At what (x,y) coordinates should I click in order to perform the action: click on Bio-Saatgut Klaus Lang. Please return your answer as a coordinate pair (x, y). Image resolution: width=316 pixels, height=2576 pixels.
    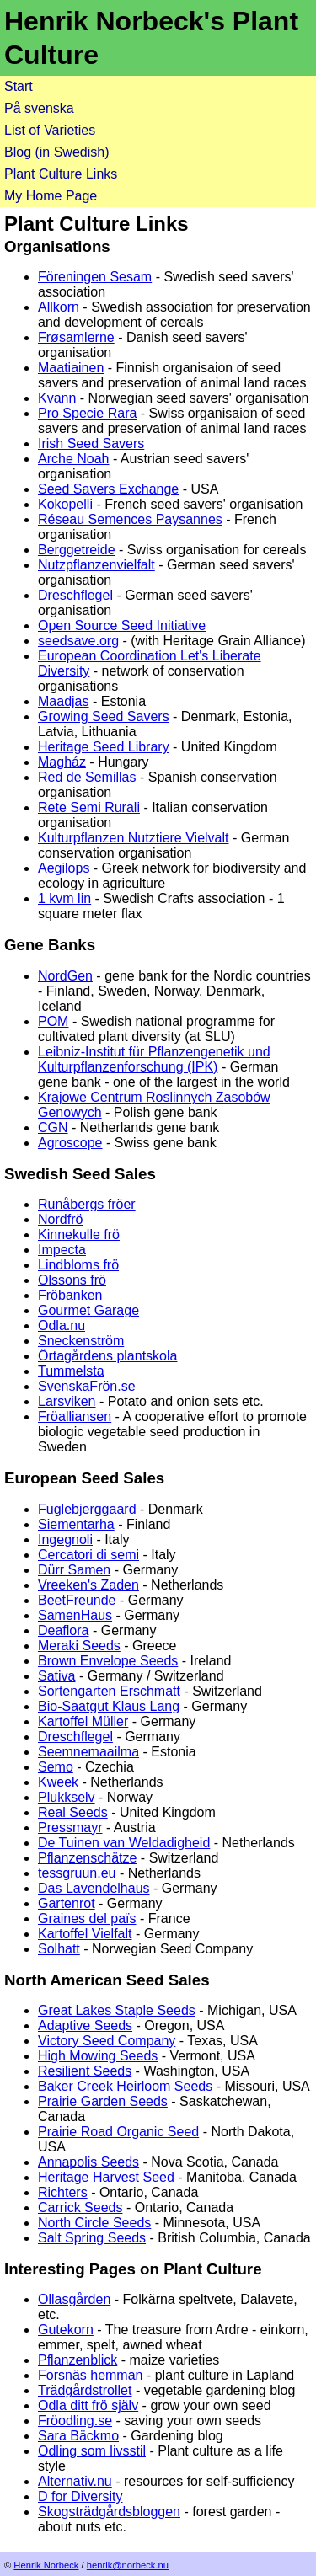
    Looking at the image, I should click on (108, 1706).